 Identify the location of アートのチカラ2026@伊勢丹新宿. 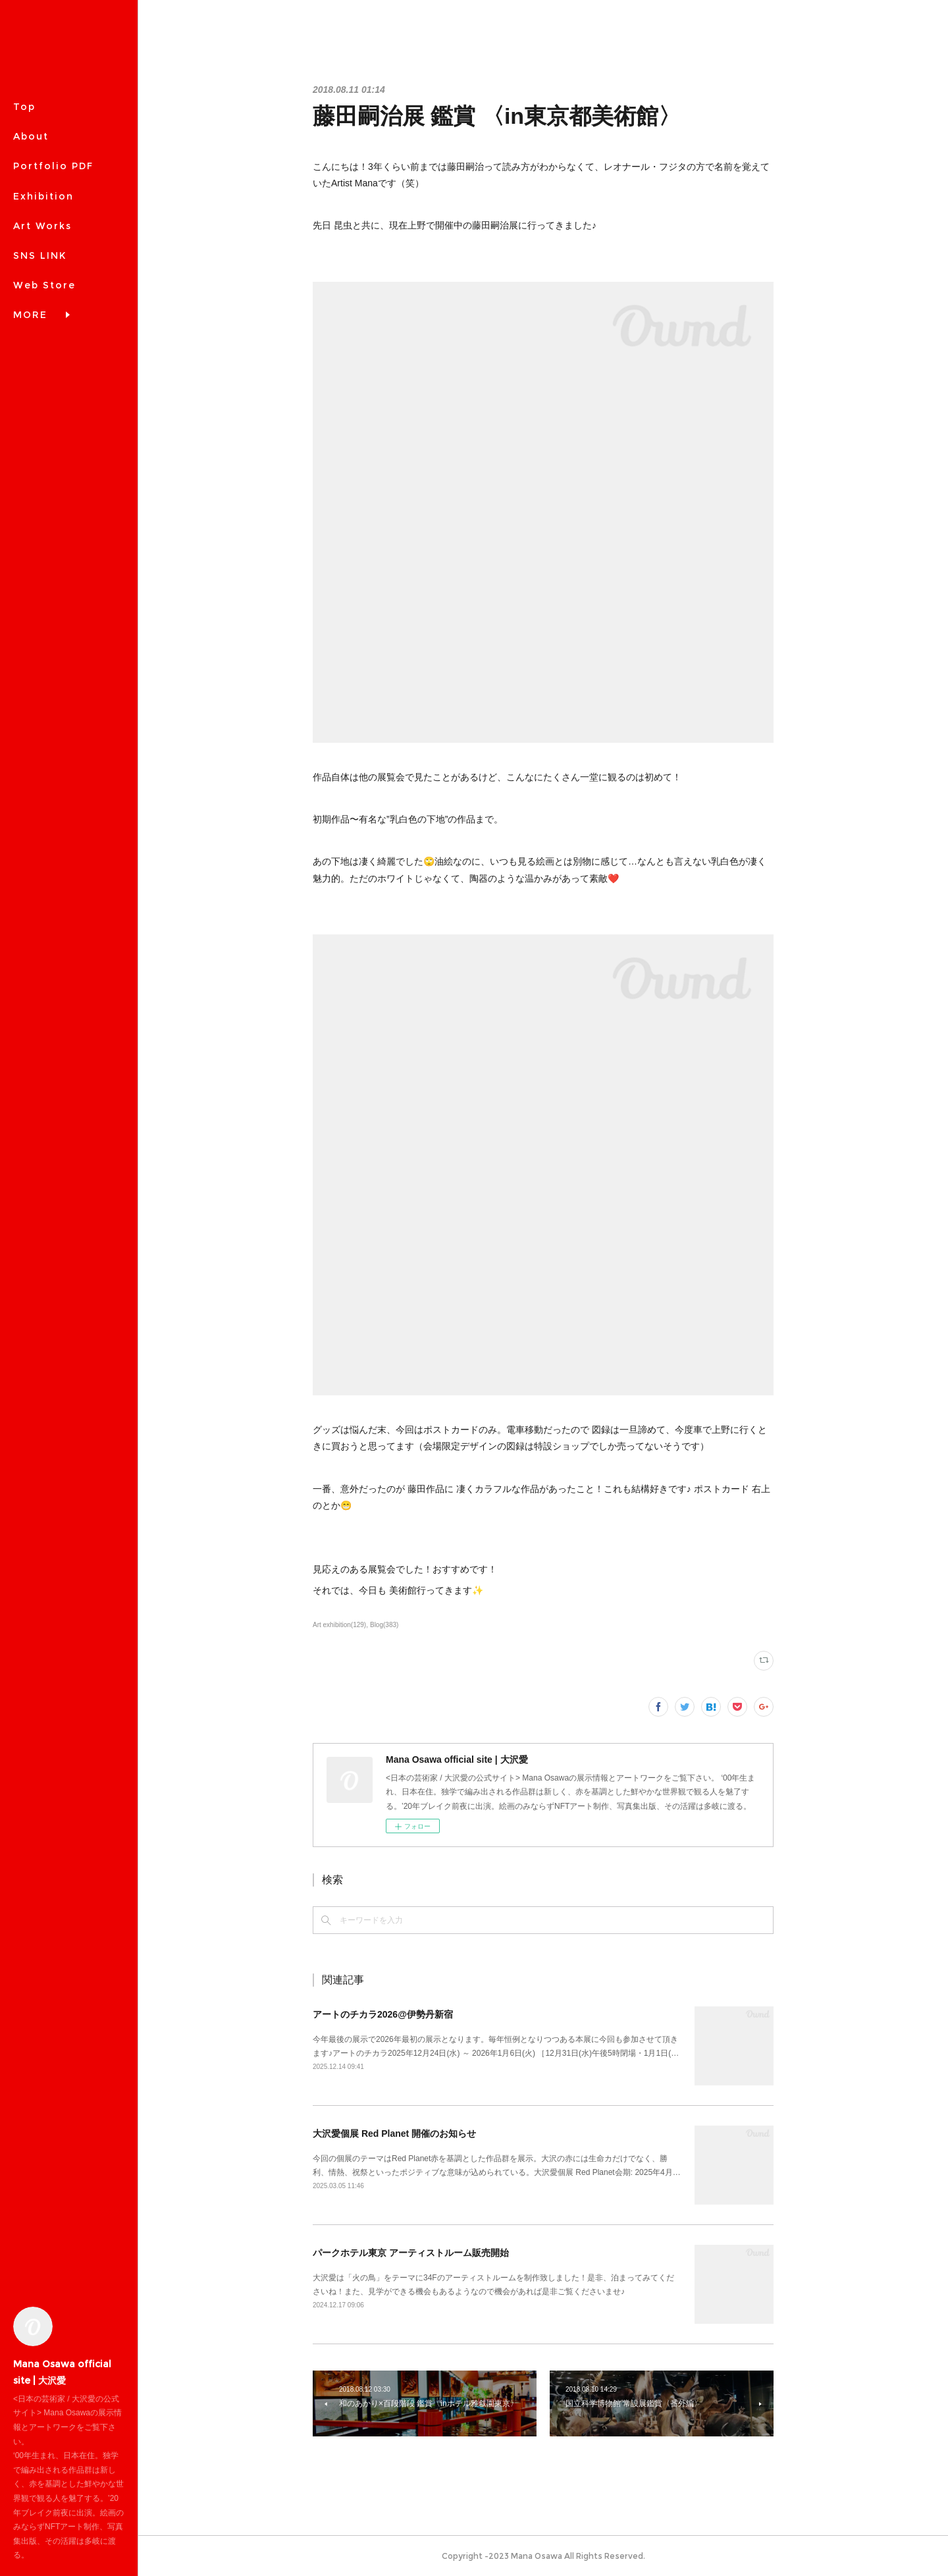
(383, 2014).